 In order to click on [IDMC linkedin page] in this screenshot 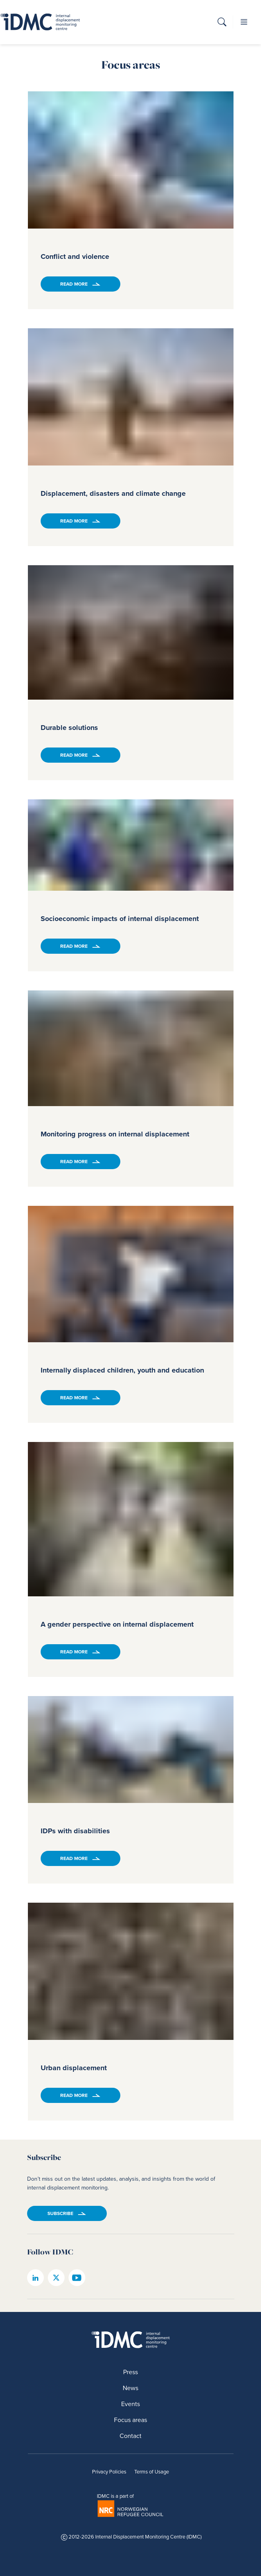, I will do `click(35, 2277)`.